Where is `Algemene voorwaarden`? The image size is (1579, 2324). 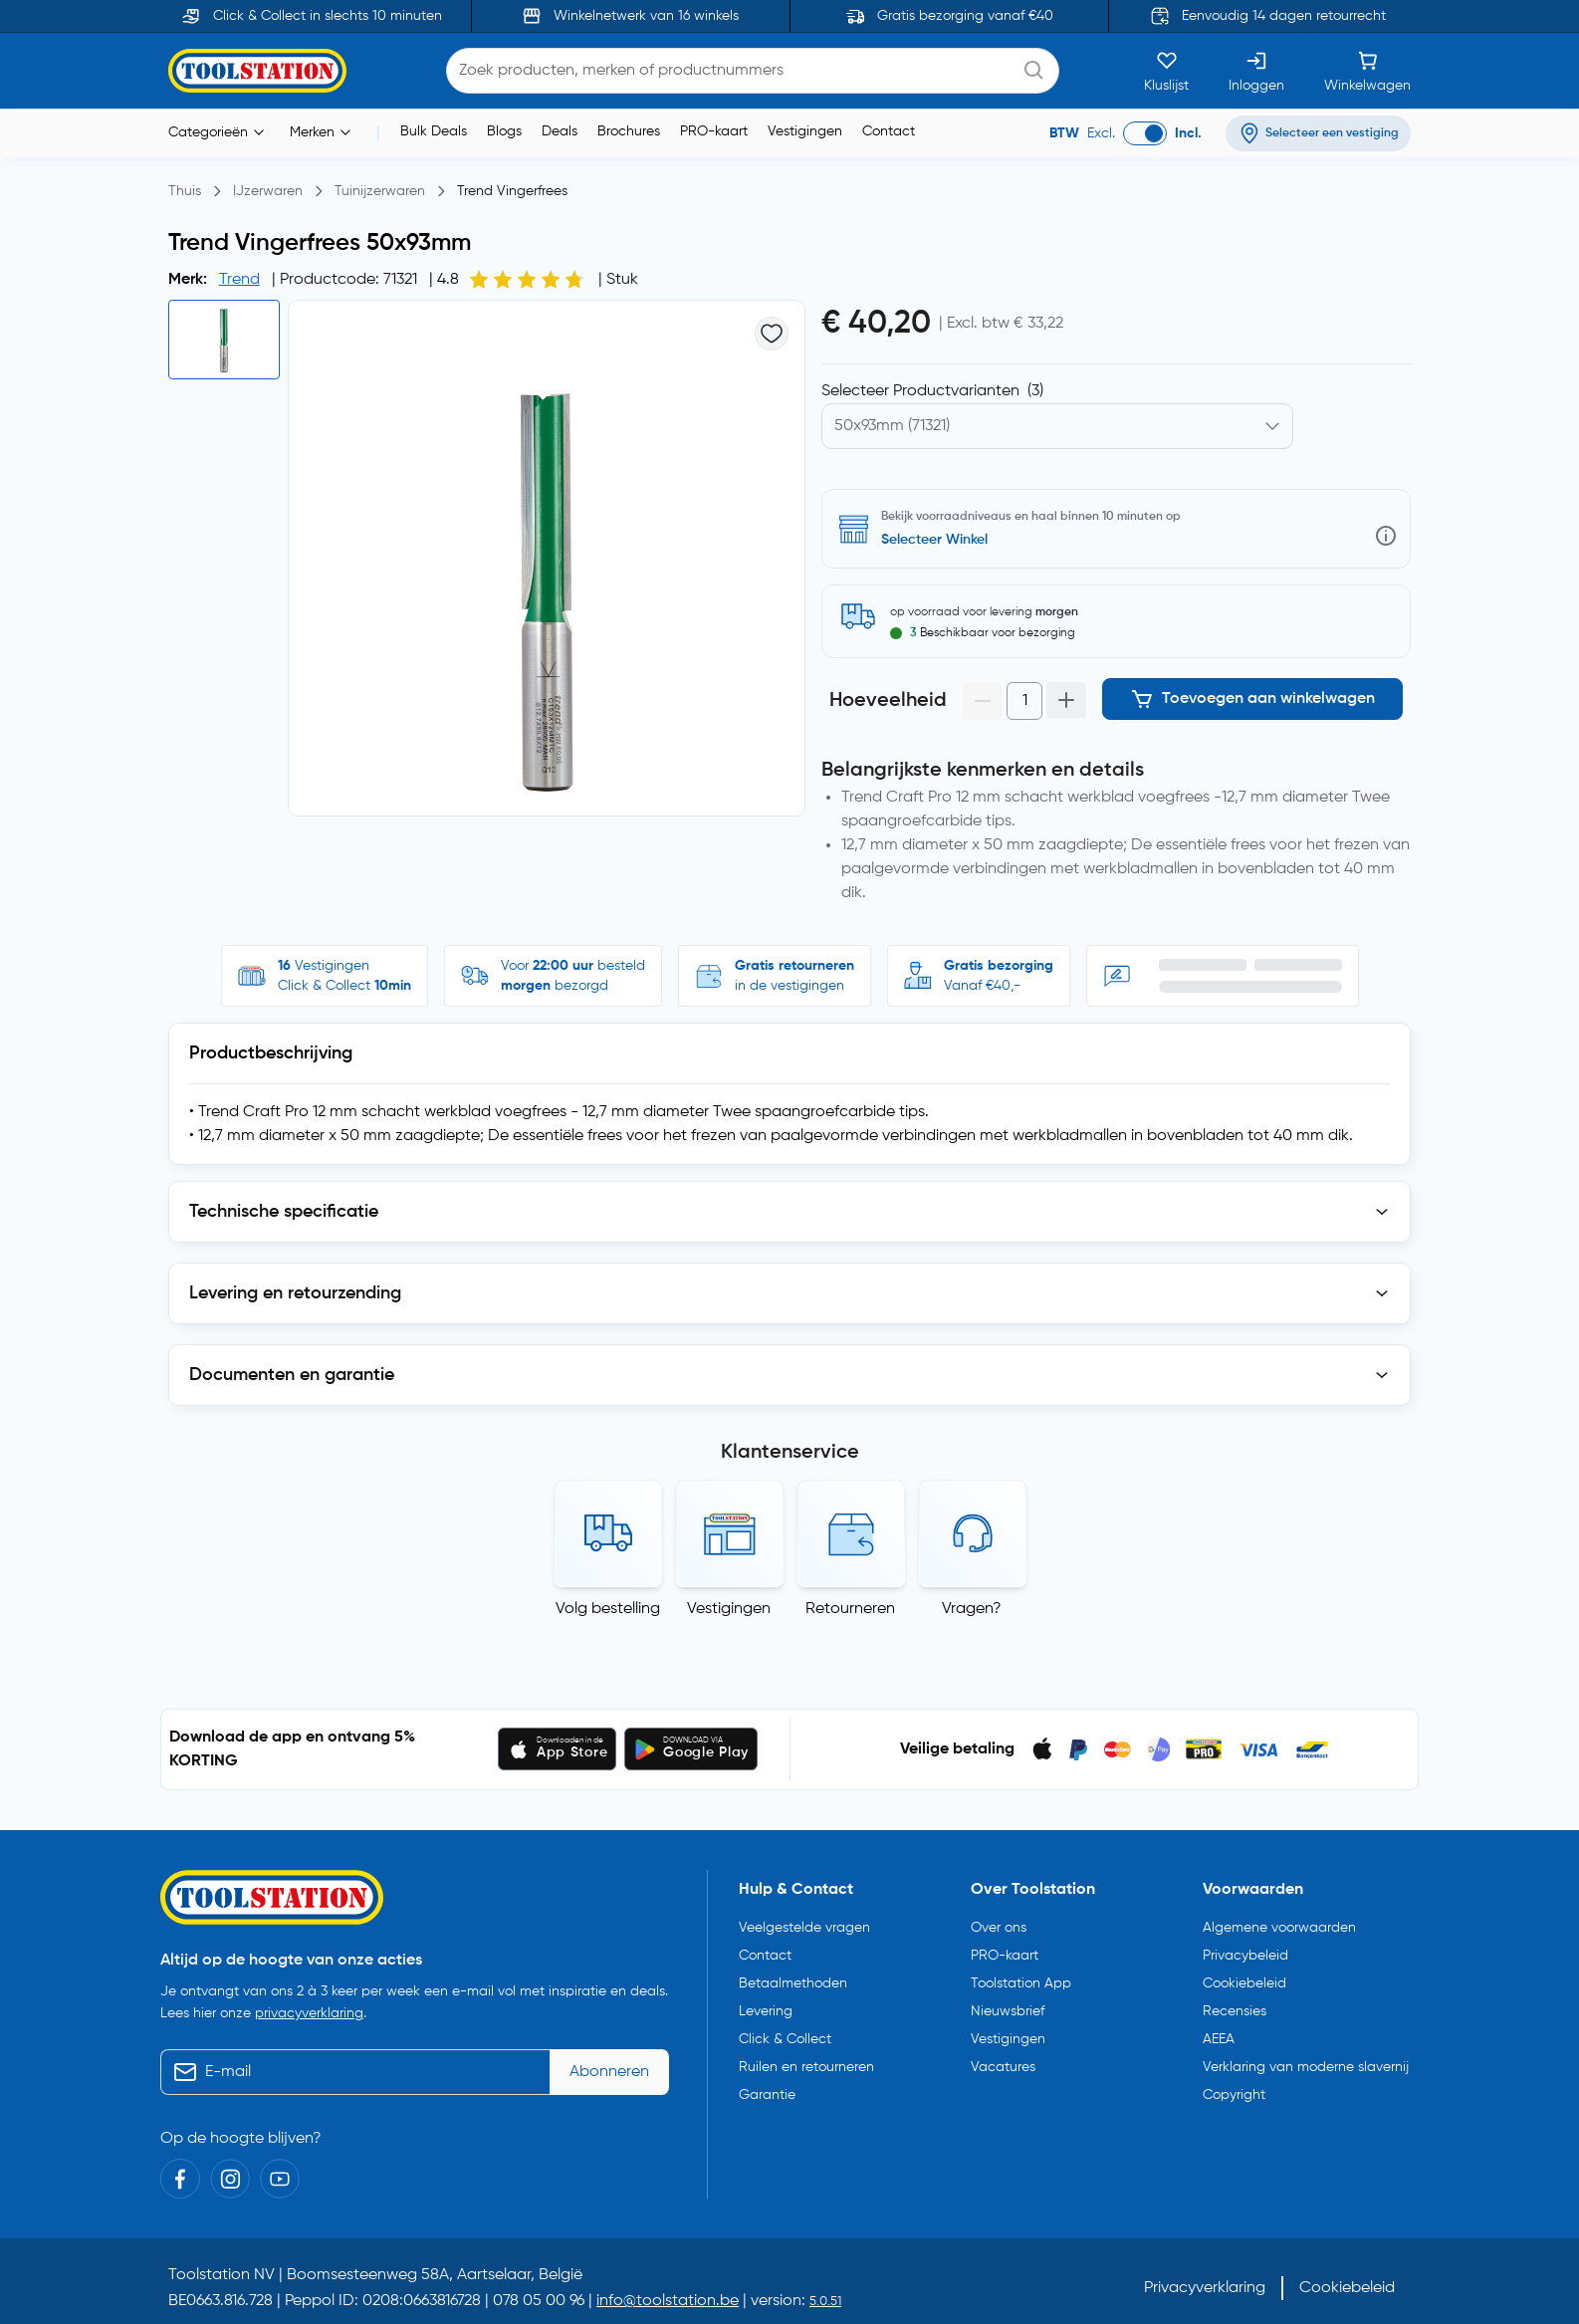
Algemene voorwaarden is located at coordinates (1279, 1918).